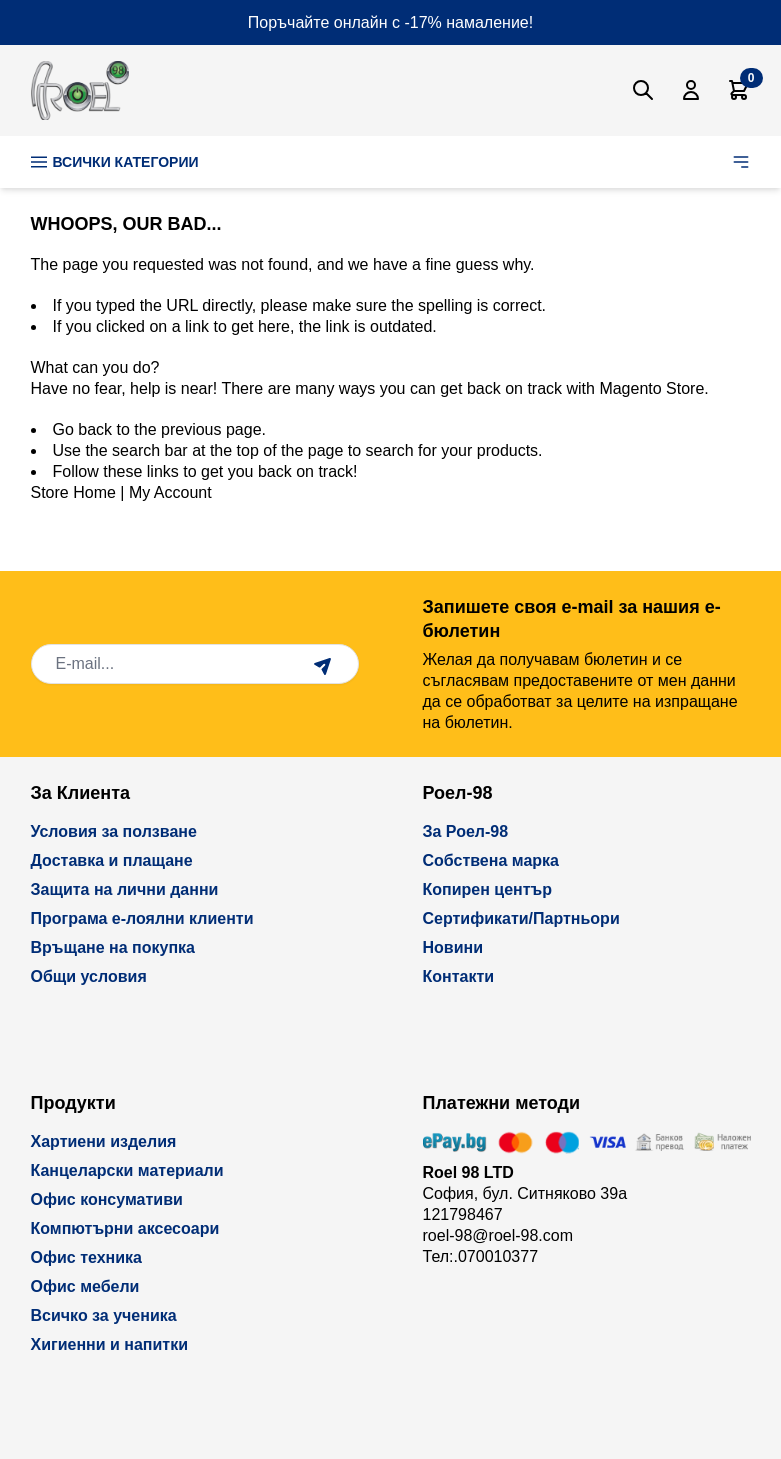 This screenshot has height=1459, width=781. I want to click on Копирен център, so click(488, 889).